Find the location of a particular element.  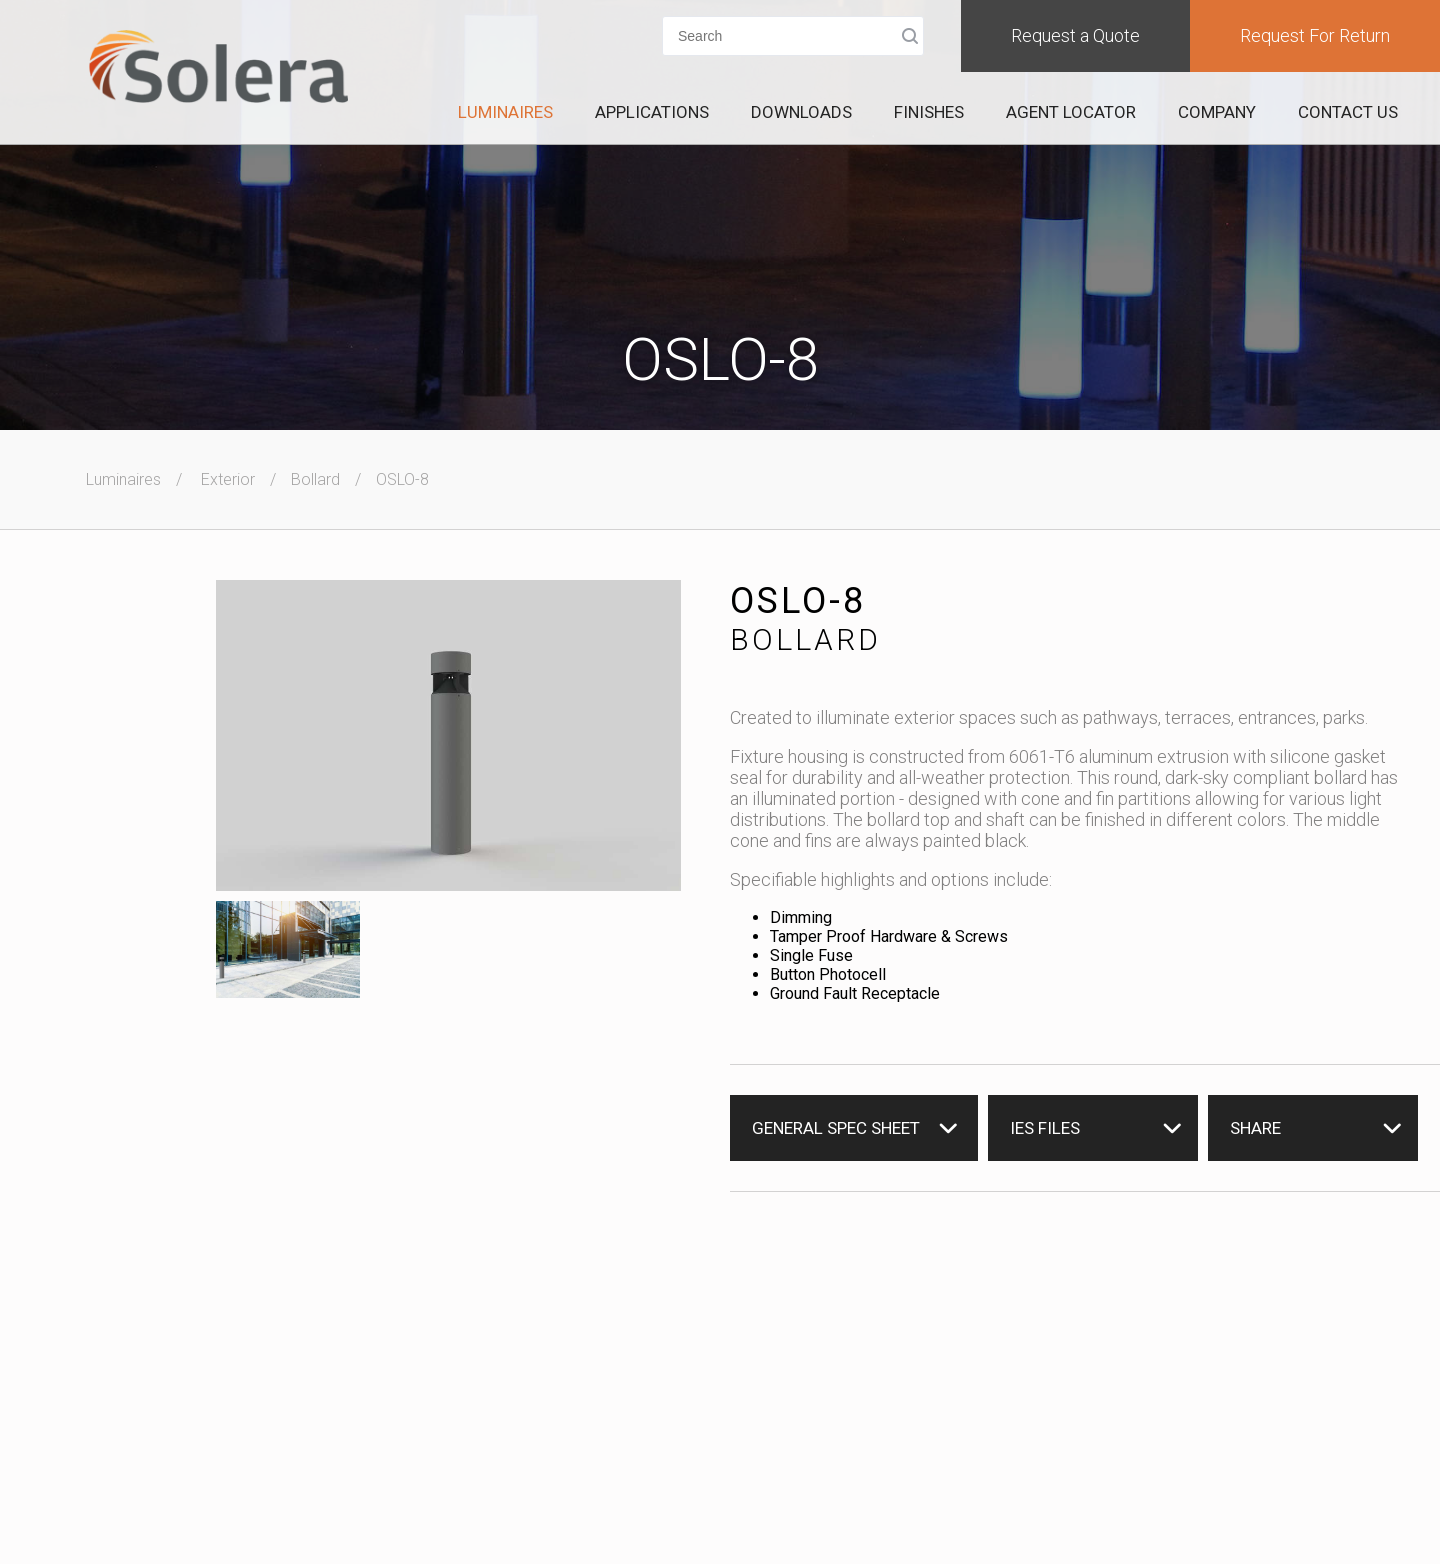

General Spec Sheet is located at coordinates (836, 1128).